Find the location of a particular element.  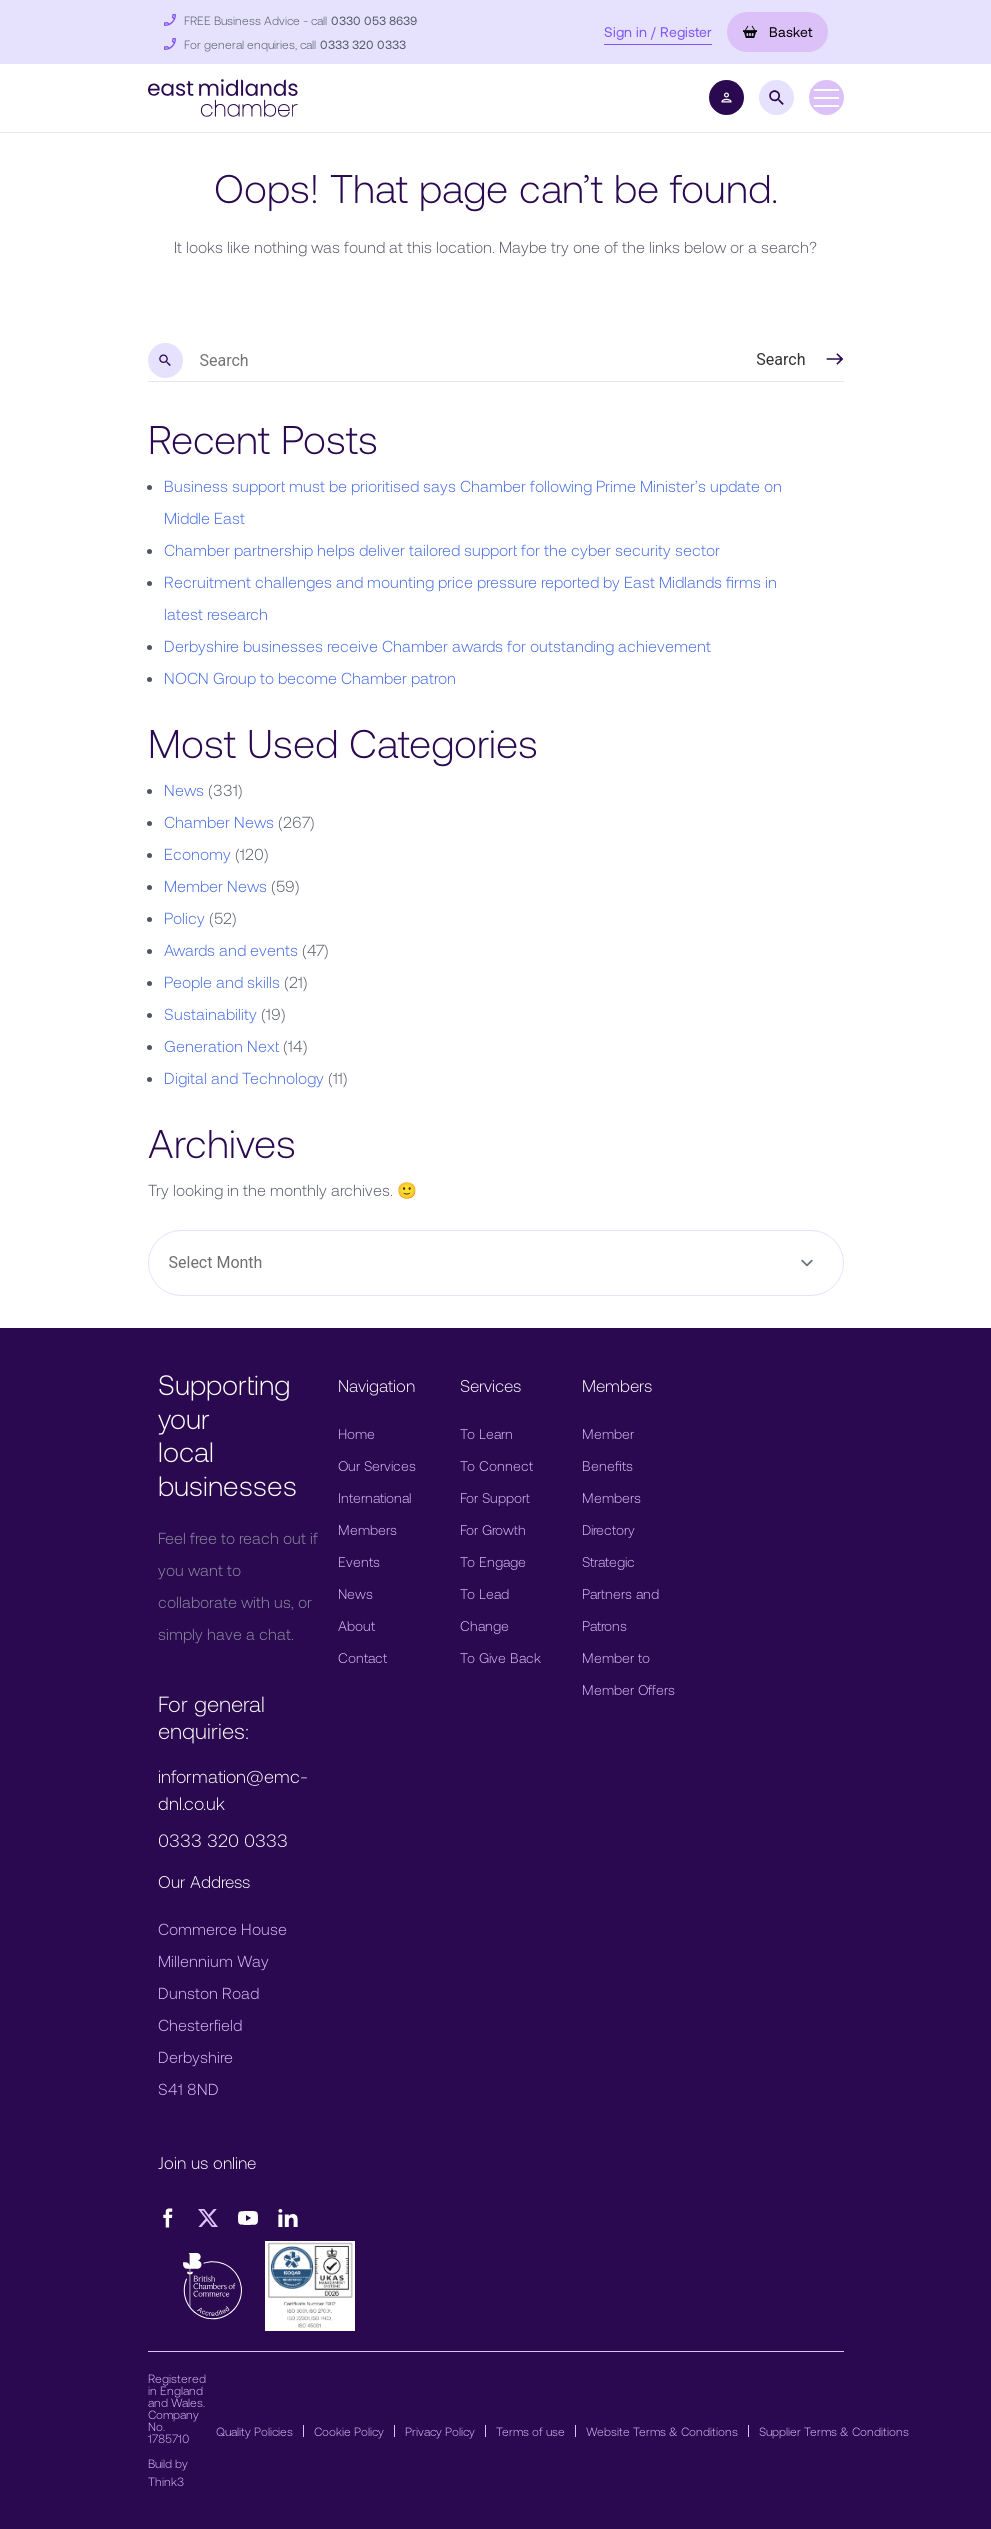

Policy is located at coordinates (184, 917).